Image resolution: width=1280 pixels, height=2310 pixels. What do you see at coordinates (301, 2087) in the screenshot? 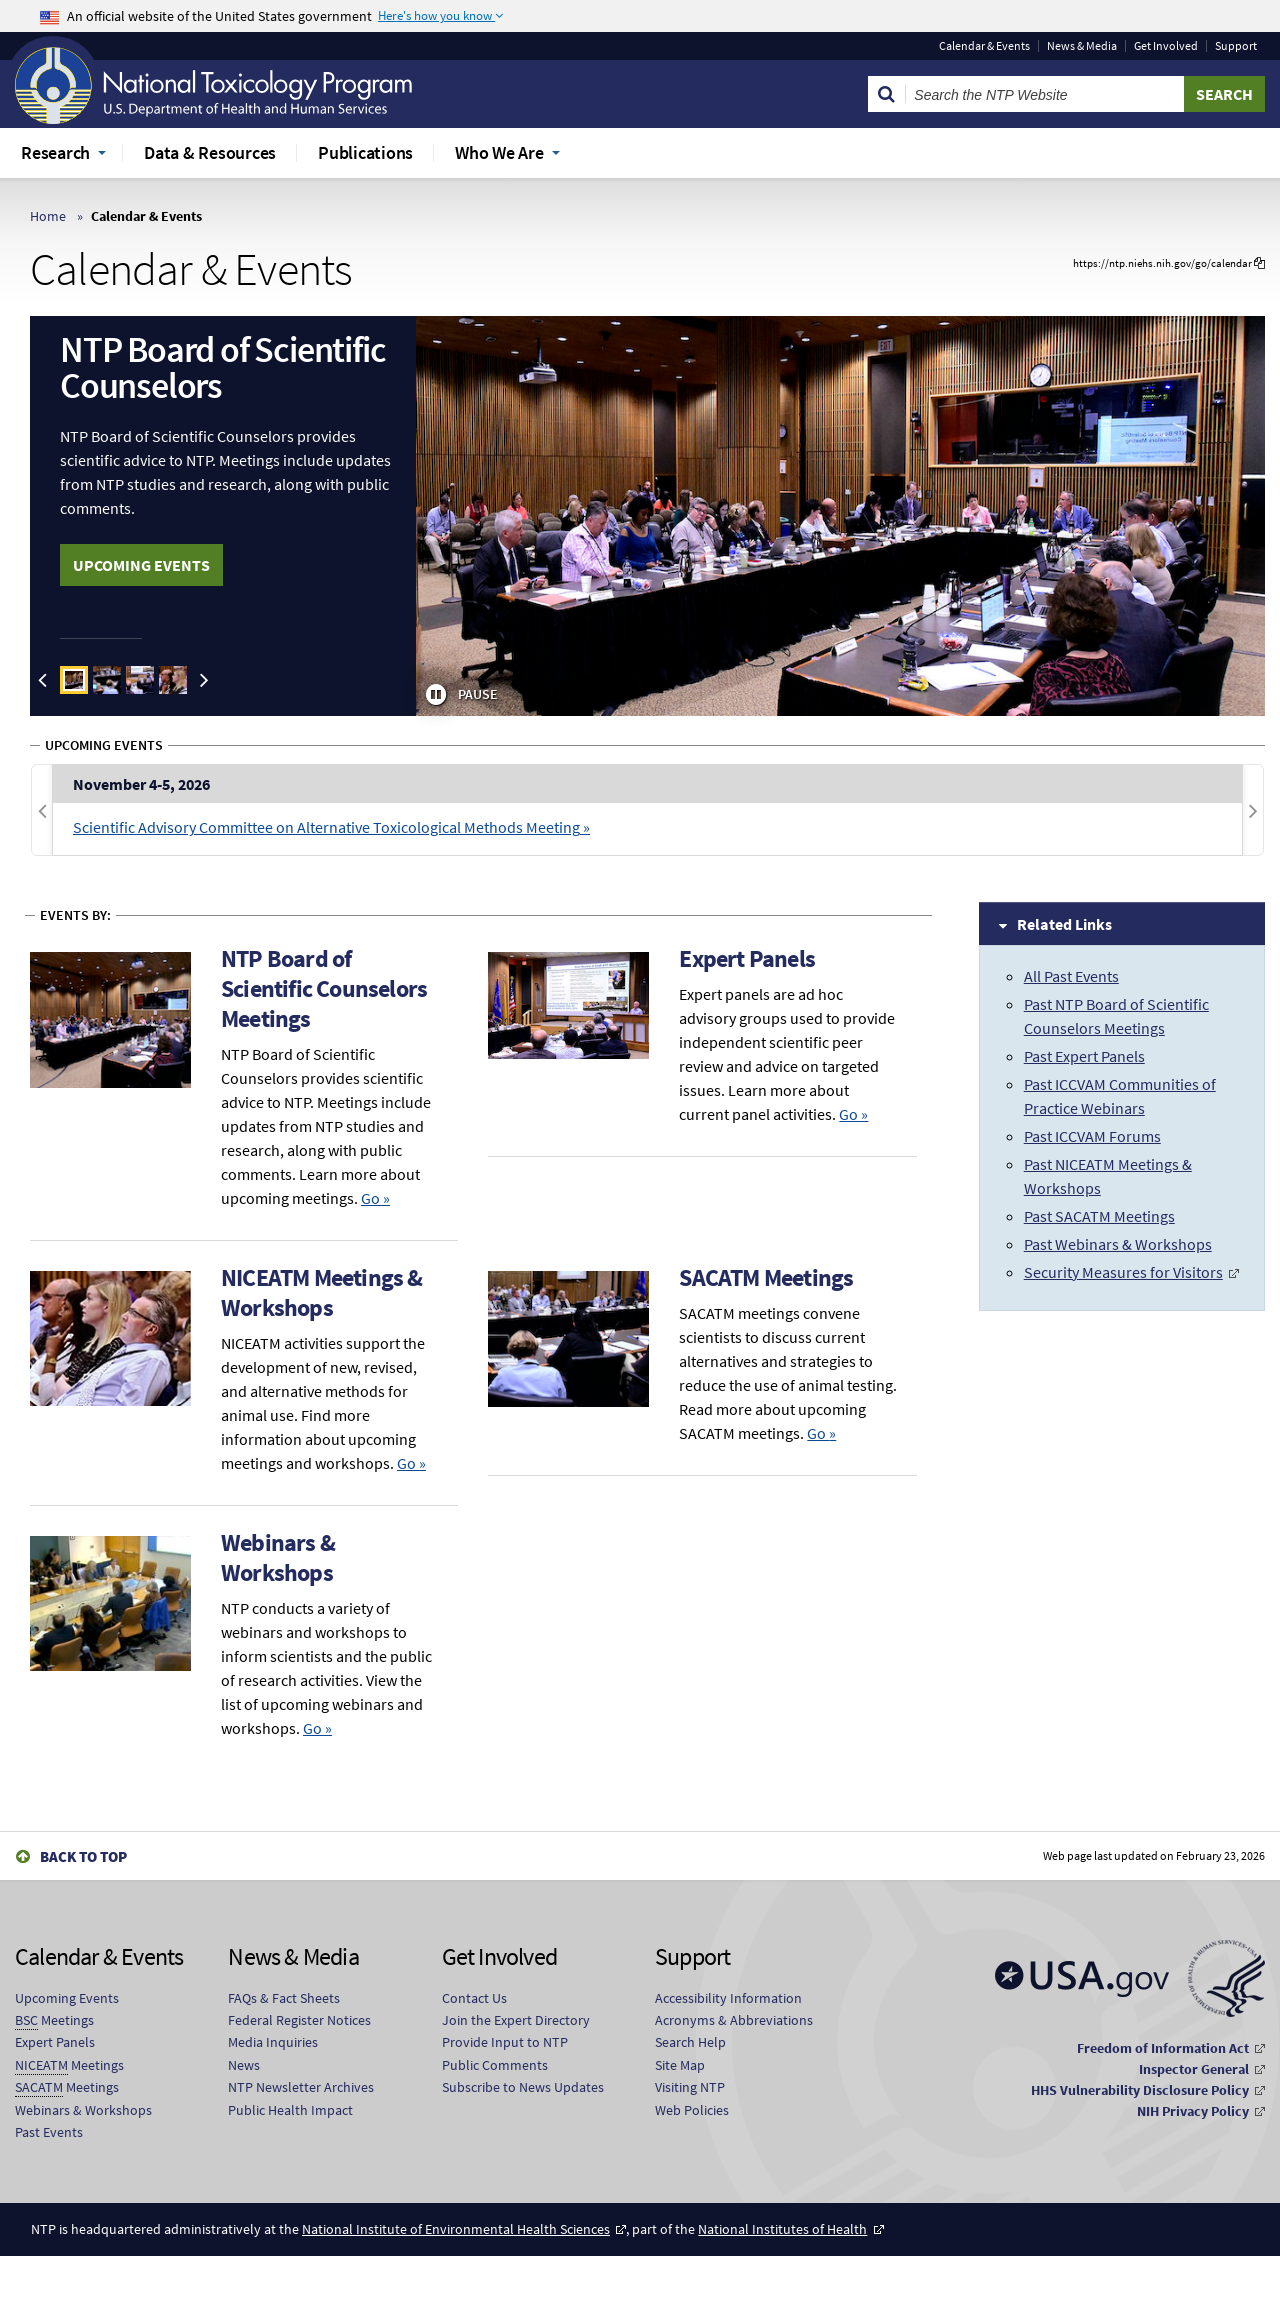
I see `NTP Newsletter Archives` at bounding box center [301, 2087].